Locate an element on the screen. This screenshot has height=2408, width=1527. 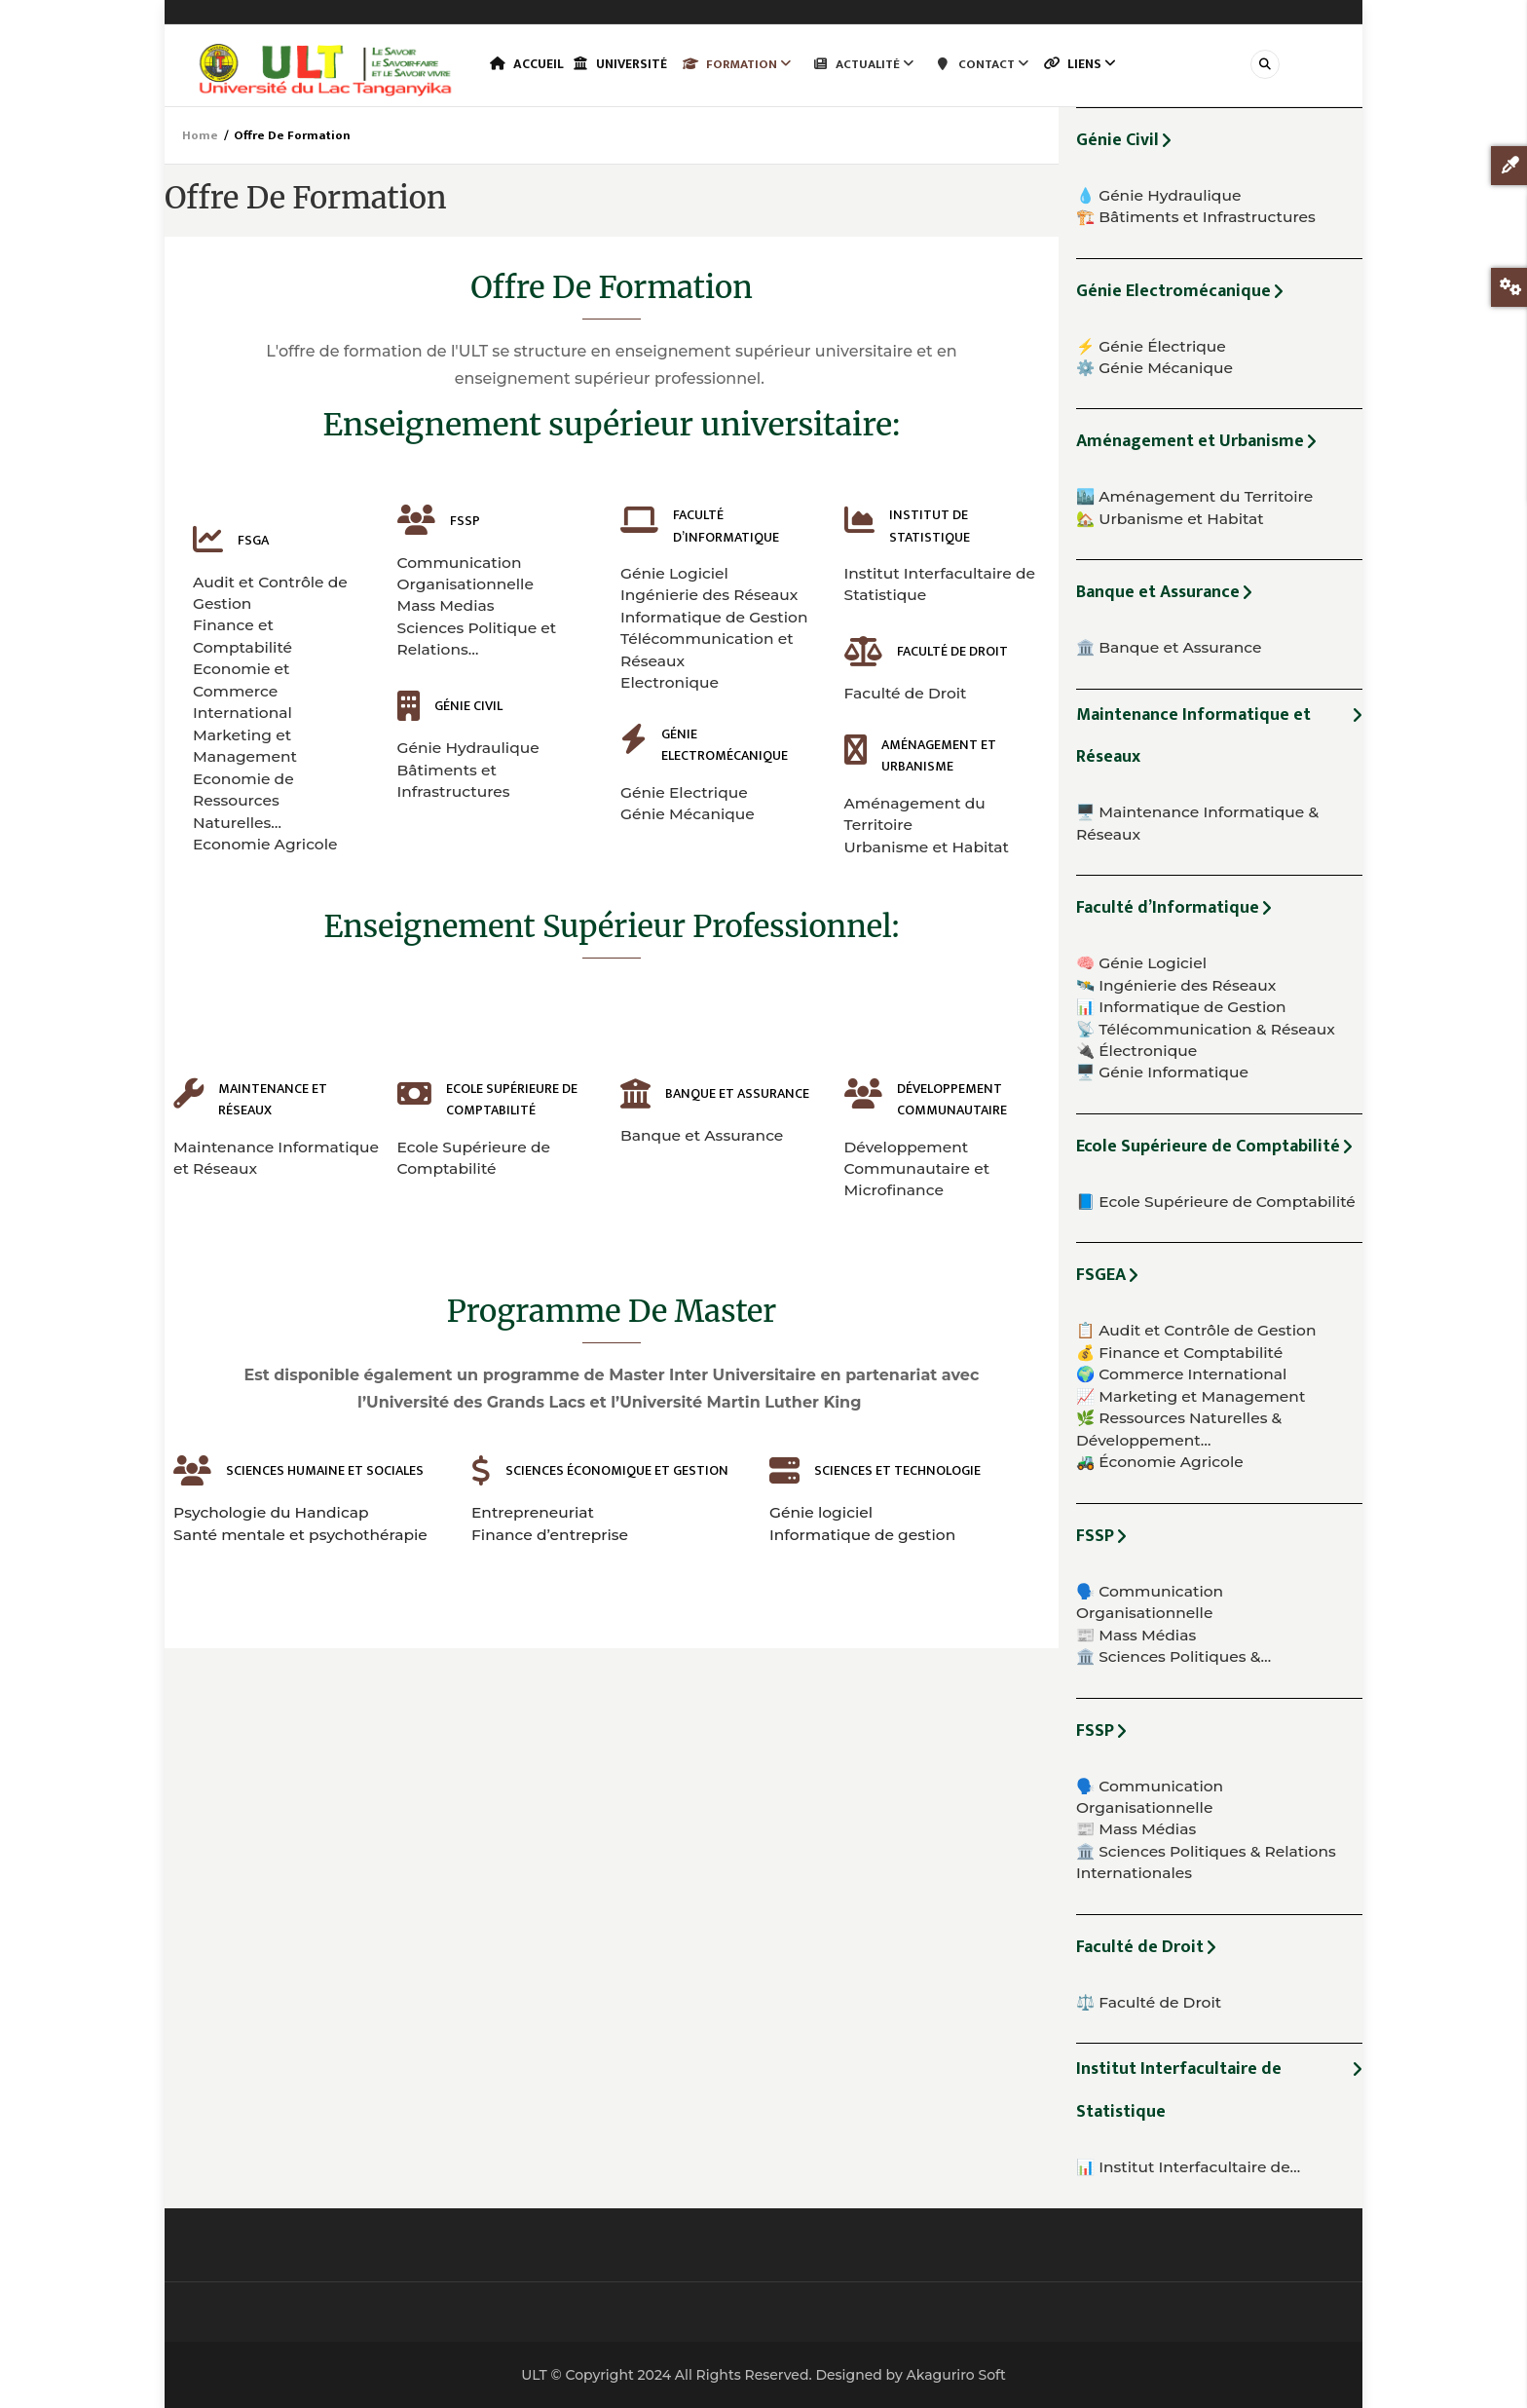
📘 Ecole Supérieure de Comptabilité is located at coordinates (1216, 1201).